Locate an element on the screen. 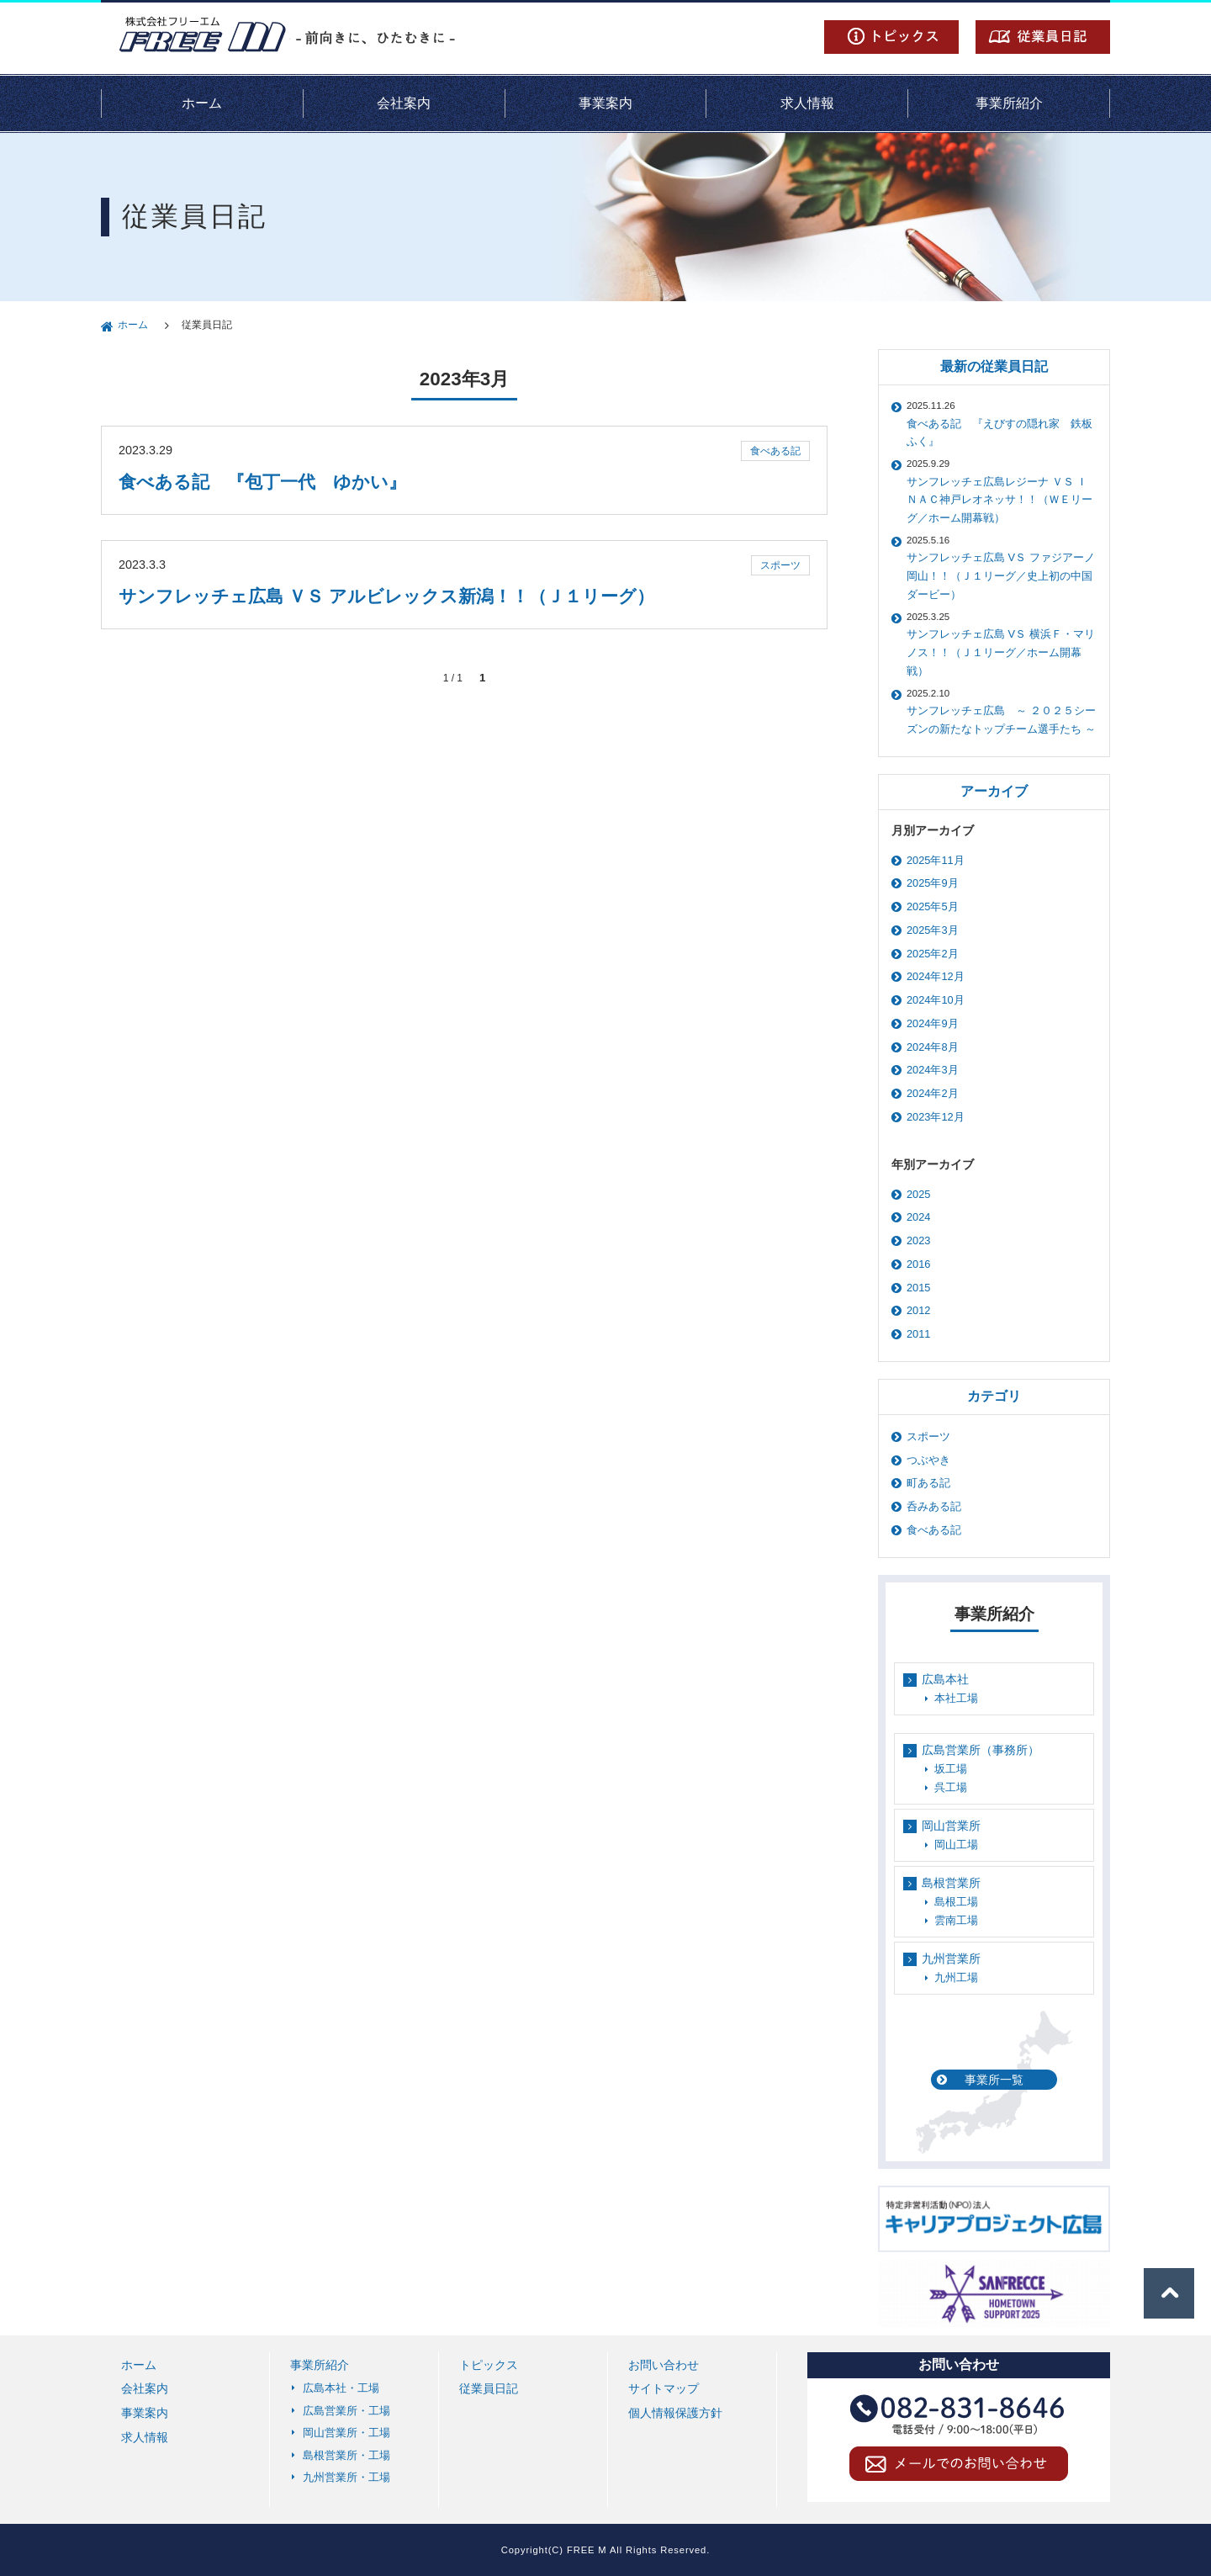  2024年10月 is located at coordinates (936, 1000).